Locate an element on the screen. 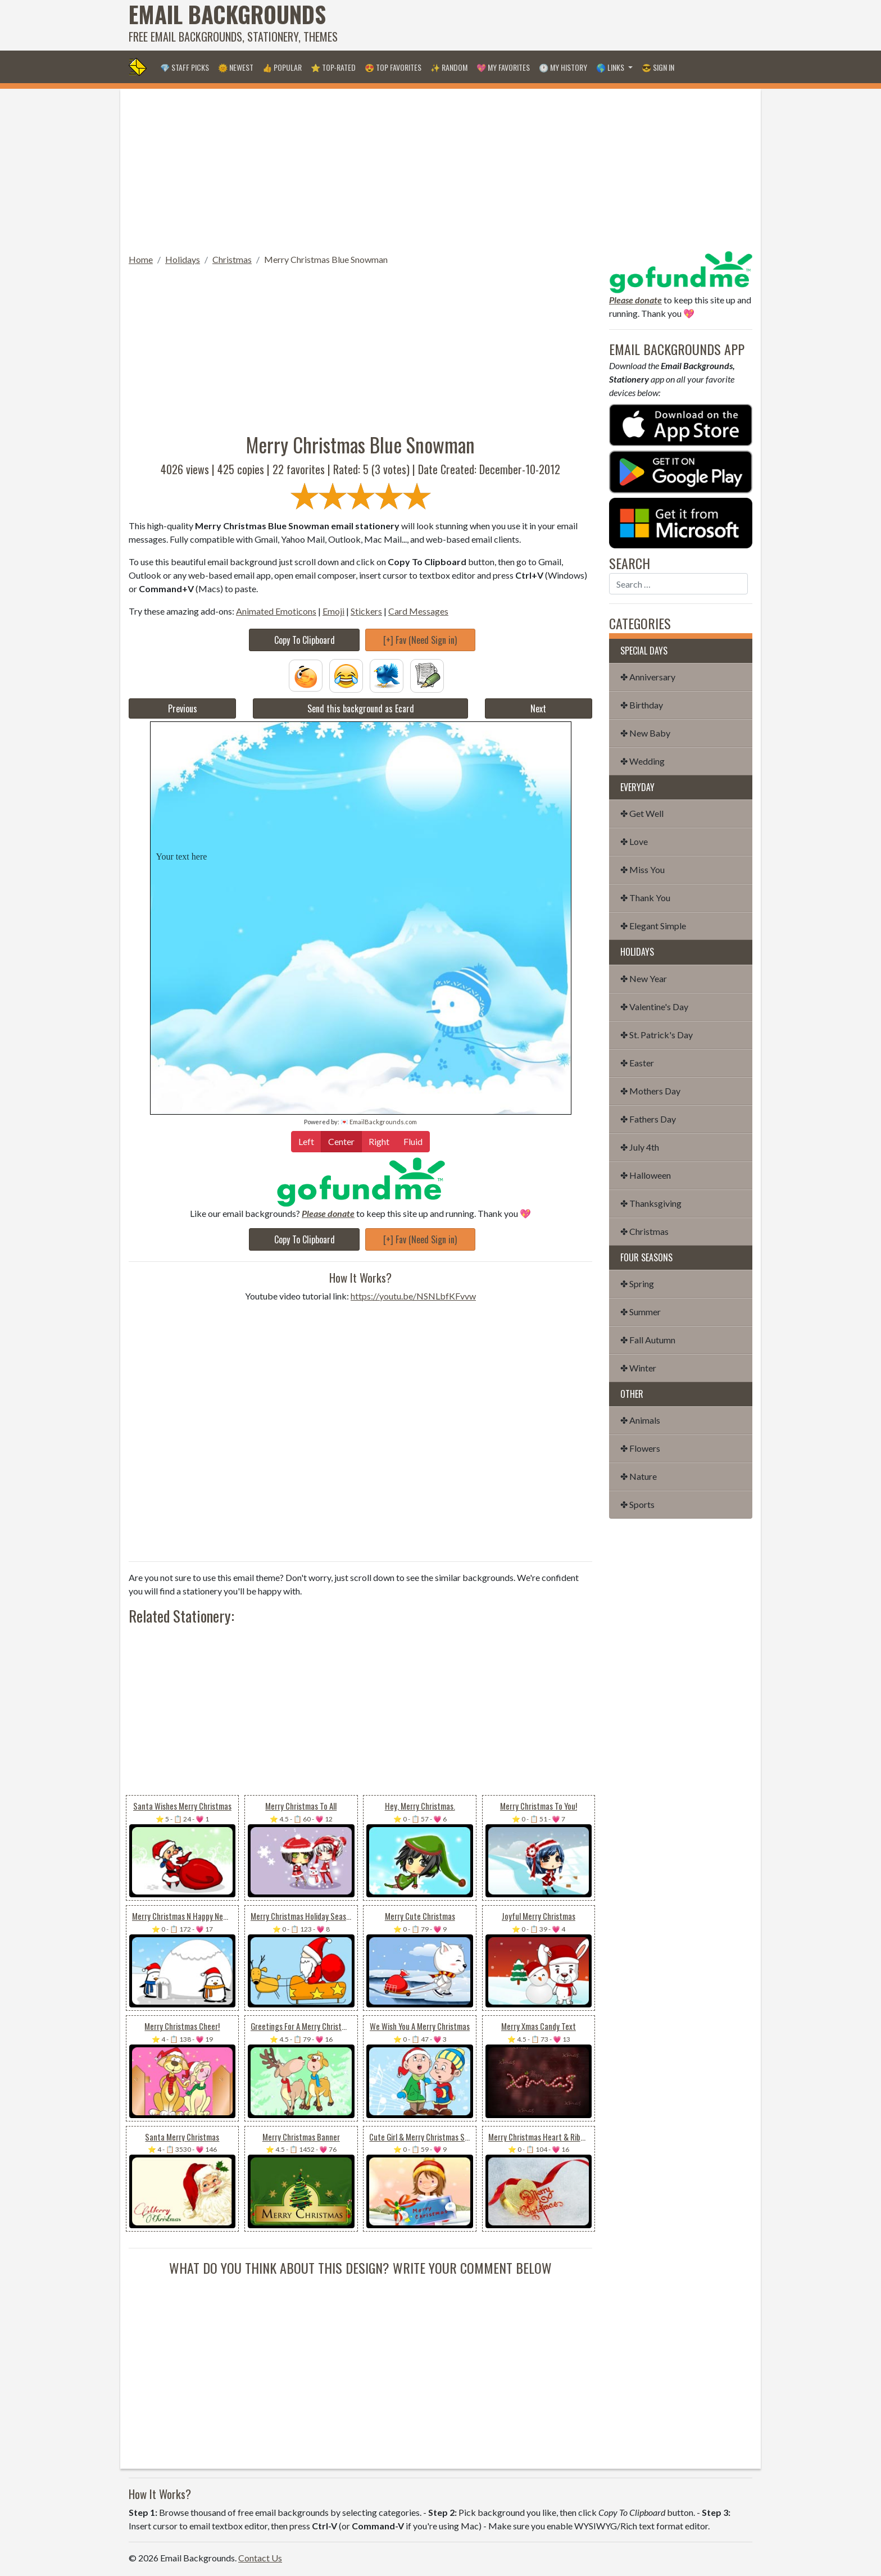  💖 My Favorites is located at coordinates (503, 67).